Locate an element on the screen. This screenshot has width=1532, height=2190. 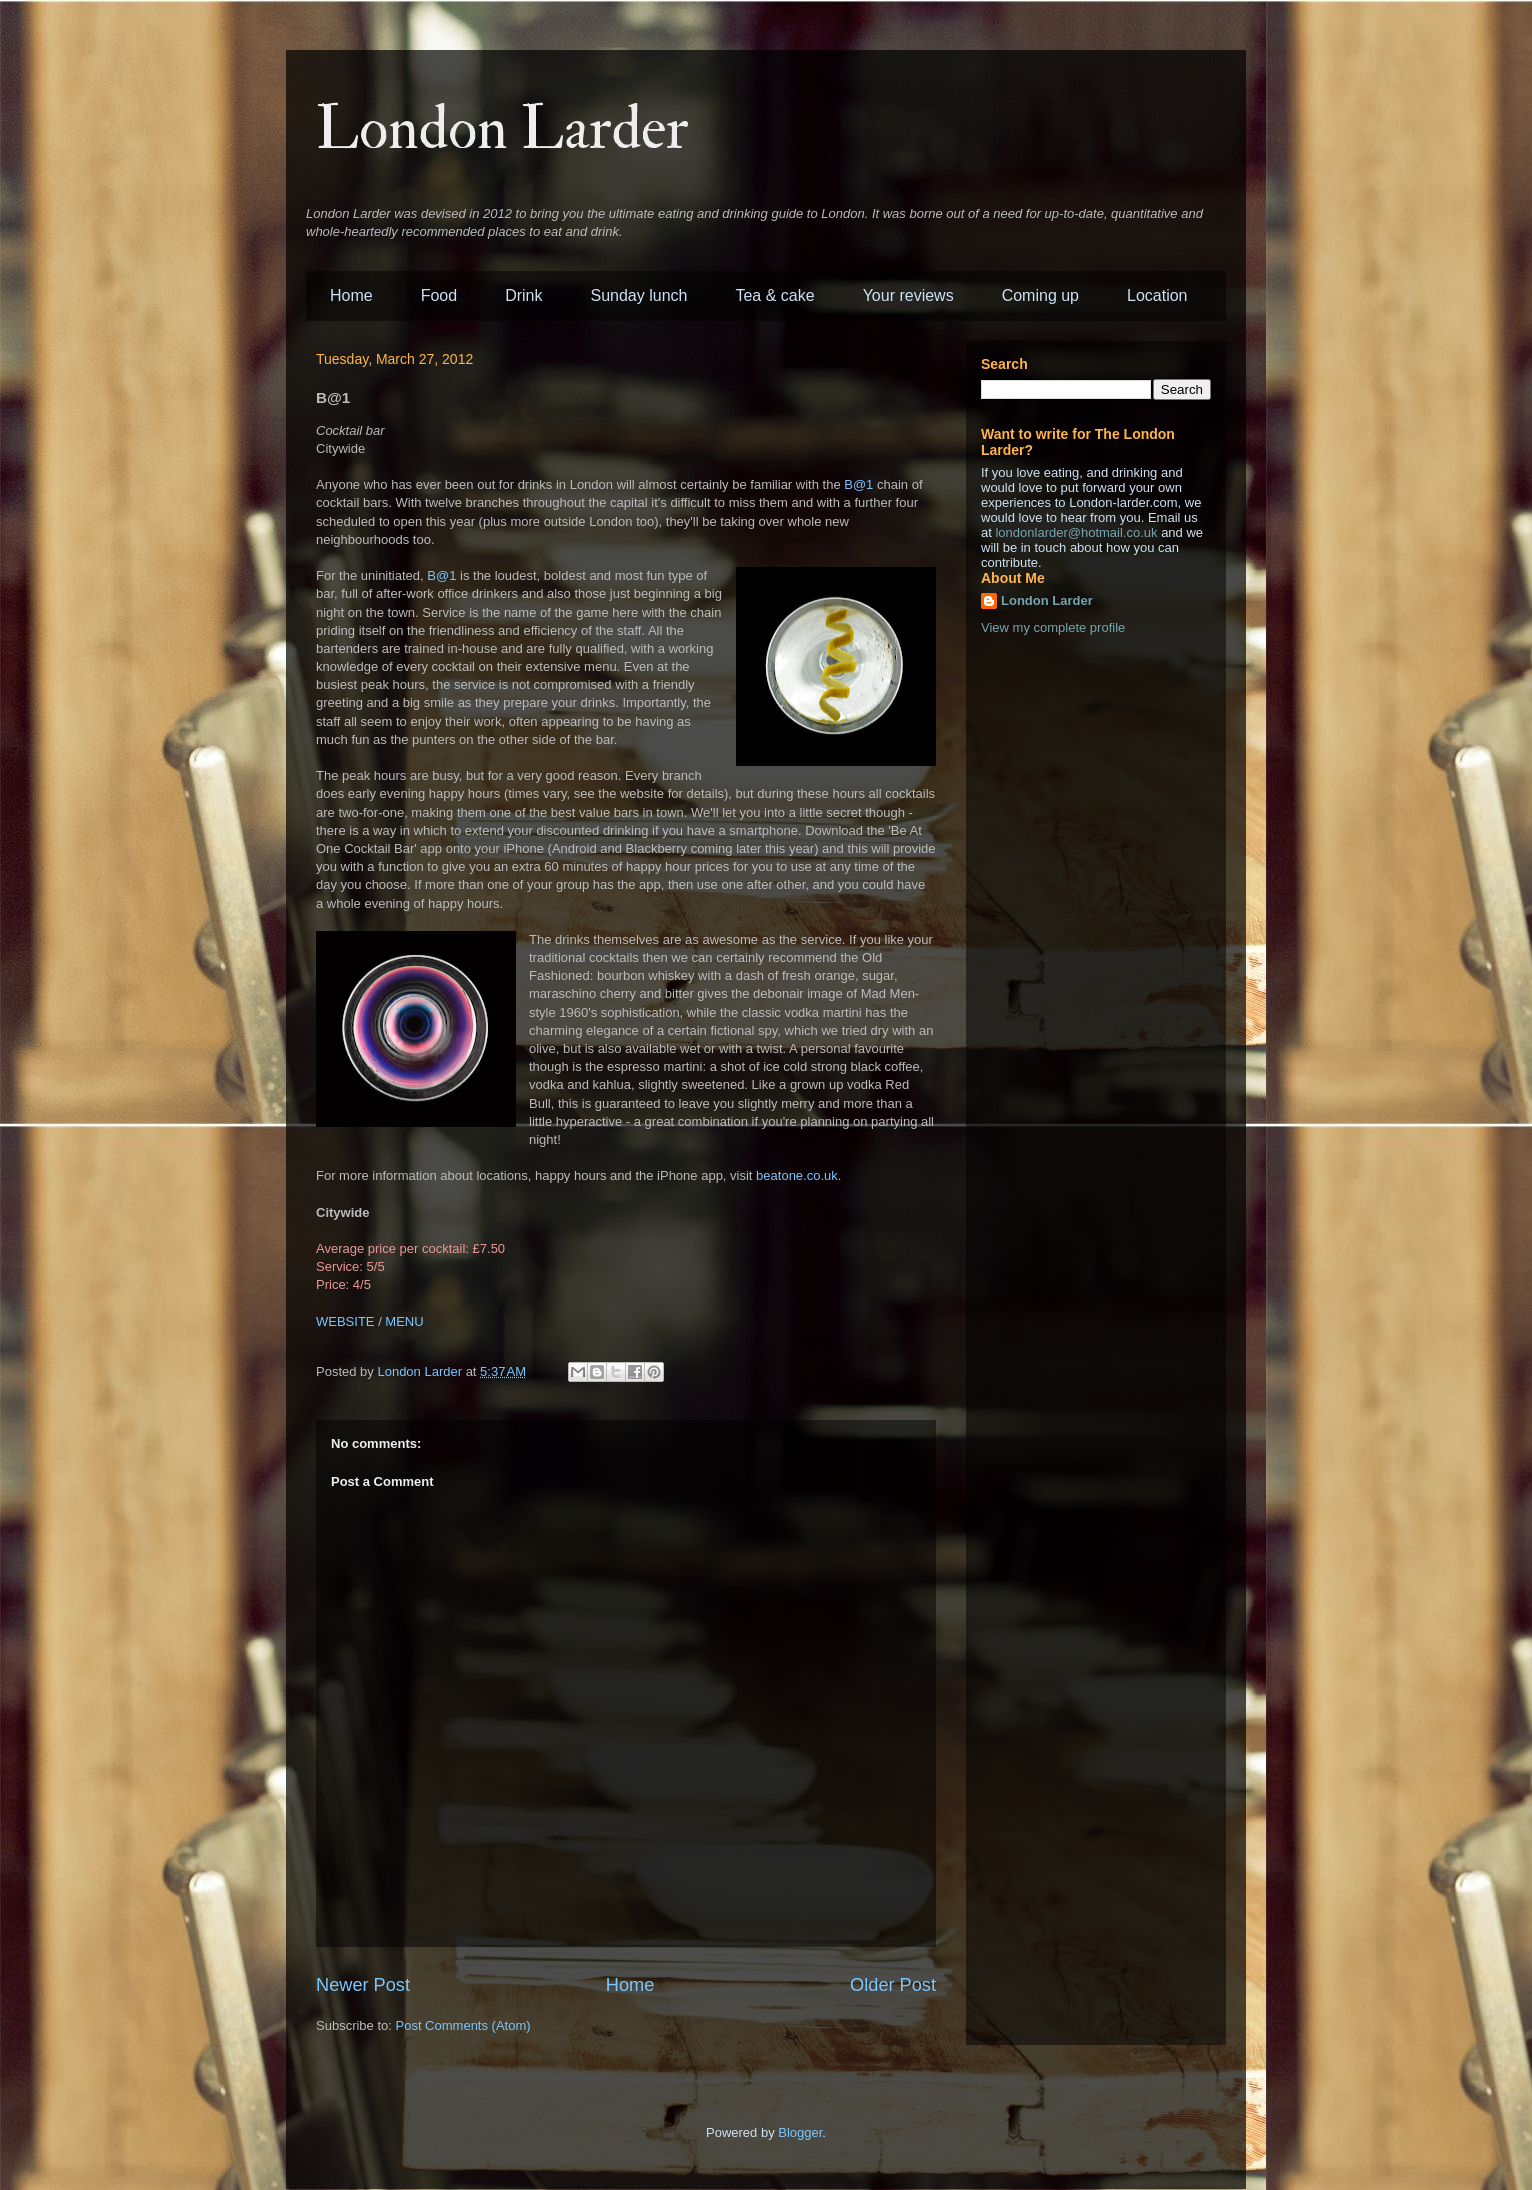
Sunday lunch is located at coordinates (639, 295).